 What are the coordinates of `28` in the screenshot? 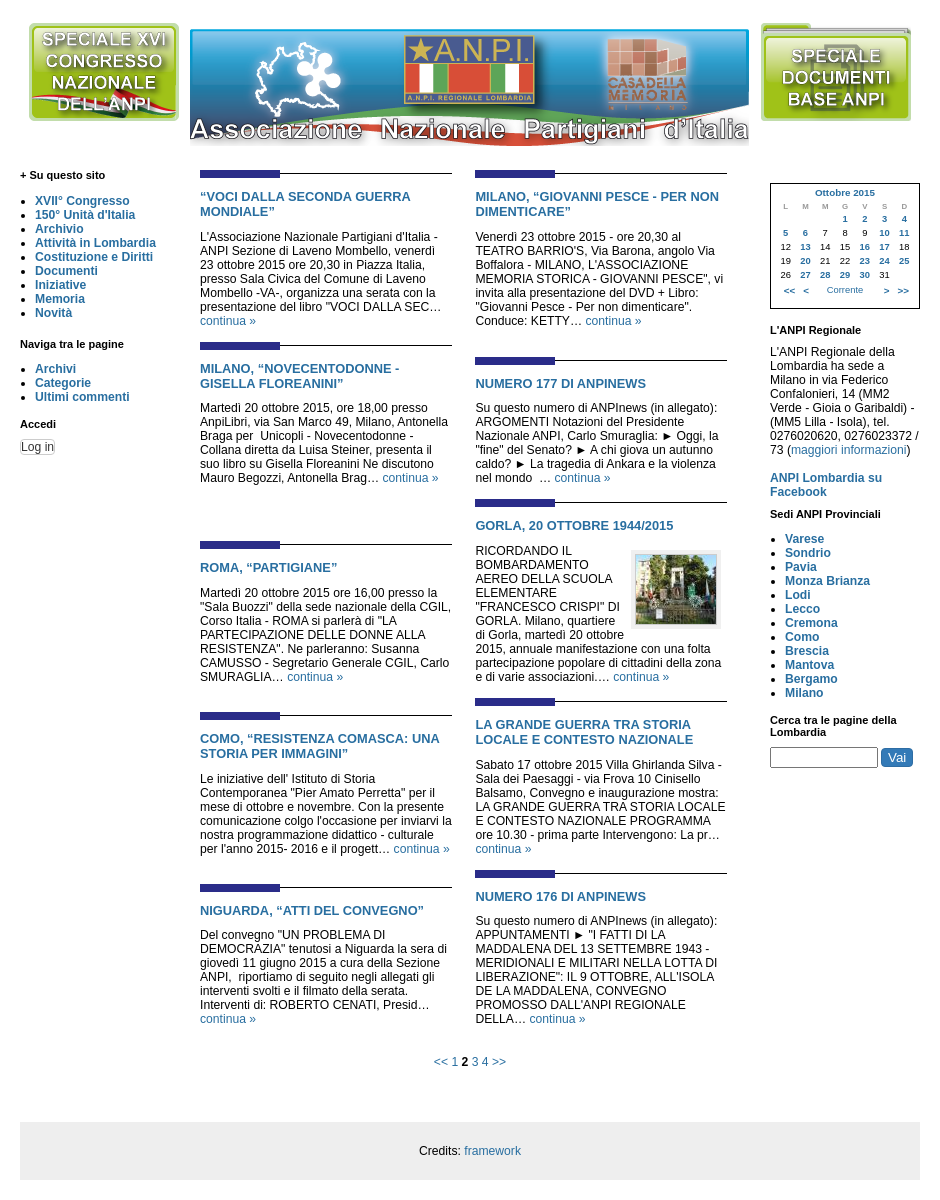 It's located at (825, 275).